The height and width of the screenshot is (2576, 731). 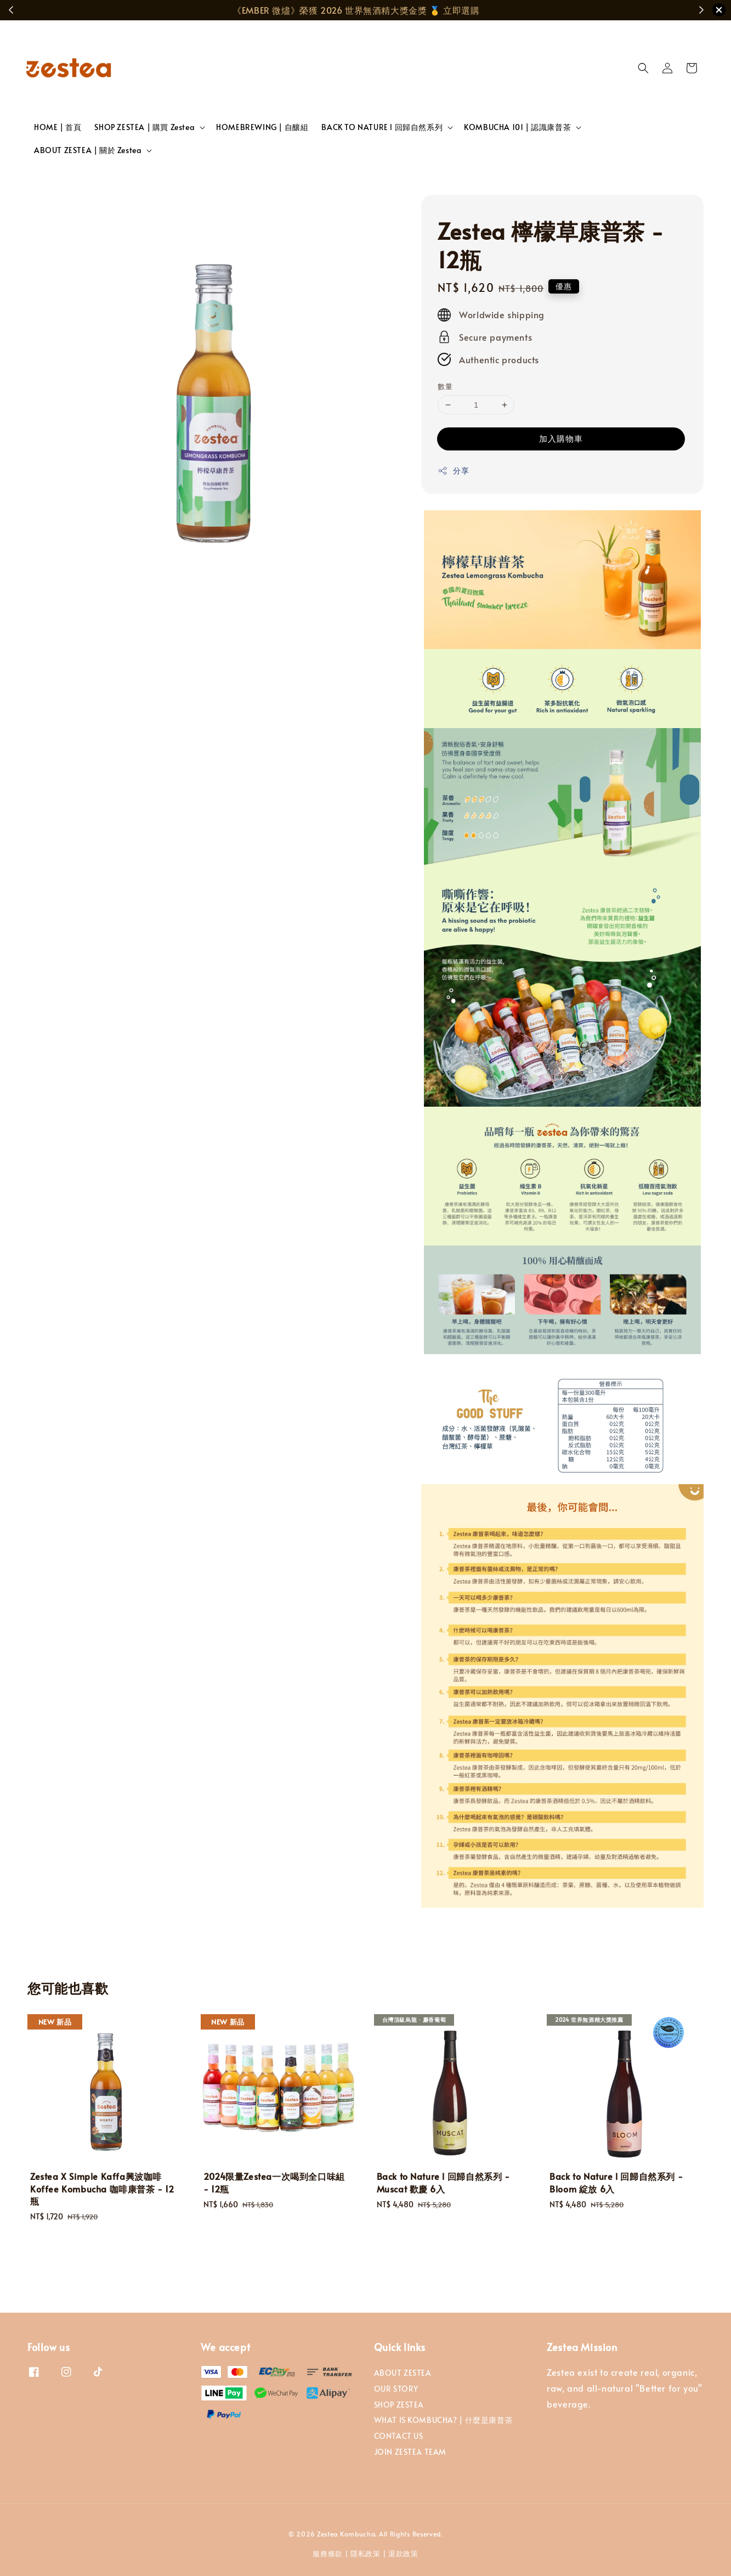 I want to click on 服務條款, so click(x=328, y=2553).